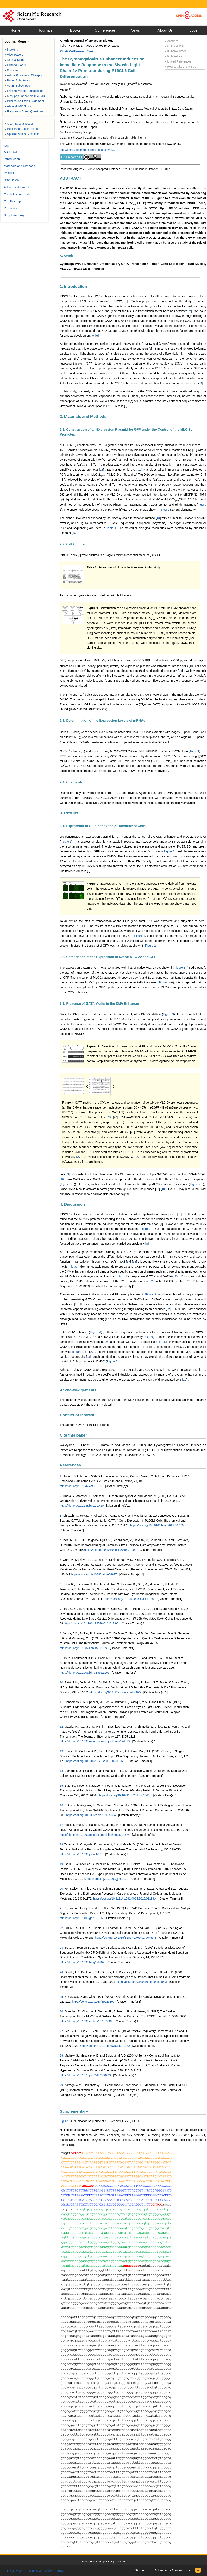 The height and width of the screenshot is (2576, 207). What do you see at coordinates (62, 1908) in the screenshot?
I see `21.` at bounding box center [62, 1908].